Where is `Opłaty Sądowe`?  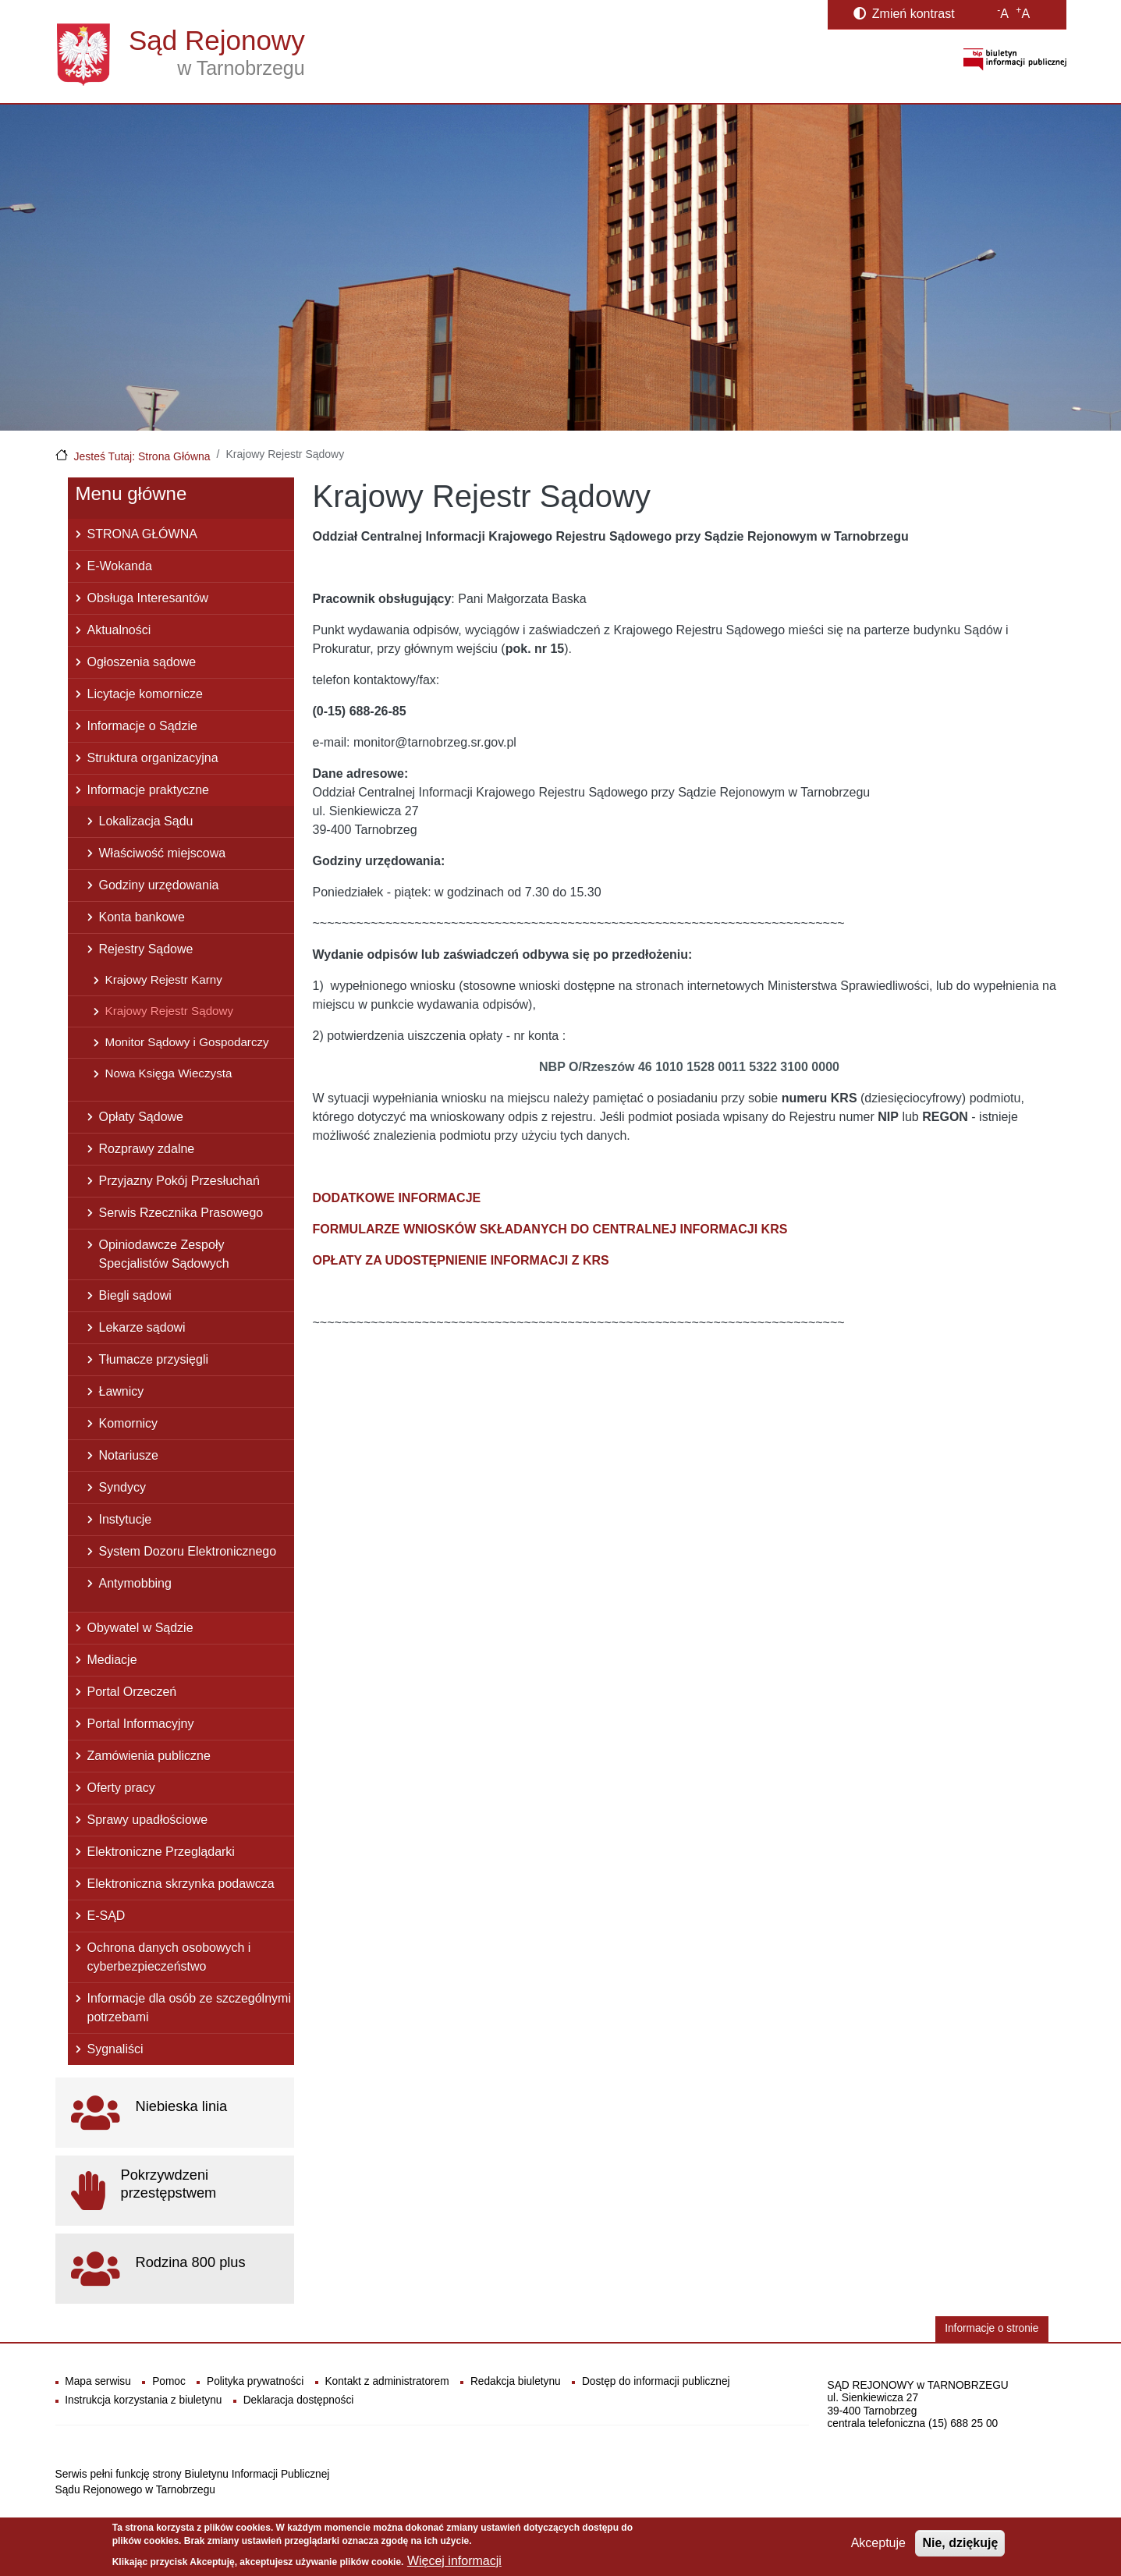
Opłaty Sądowe is located at coordinates (141, 1116).